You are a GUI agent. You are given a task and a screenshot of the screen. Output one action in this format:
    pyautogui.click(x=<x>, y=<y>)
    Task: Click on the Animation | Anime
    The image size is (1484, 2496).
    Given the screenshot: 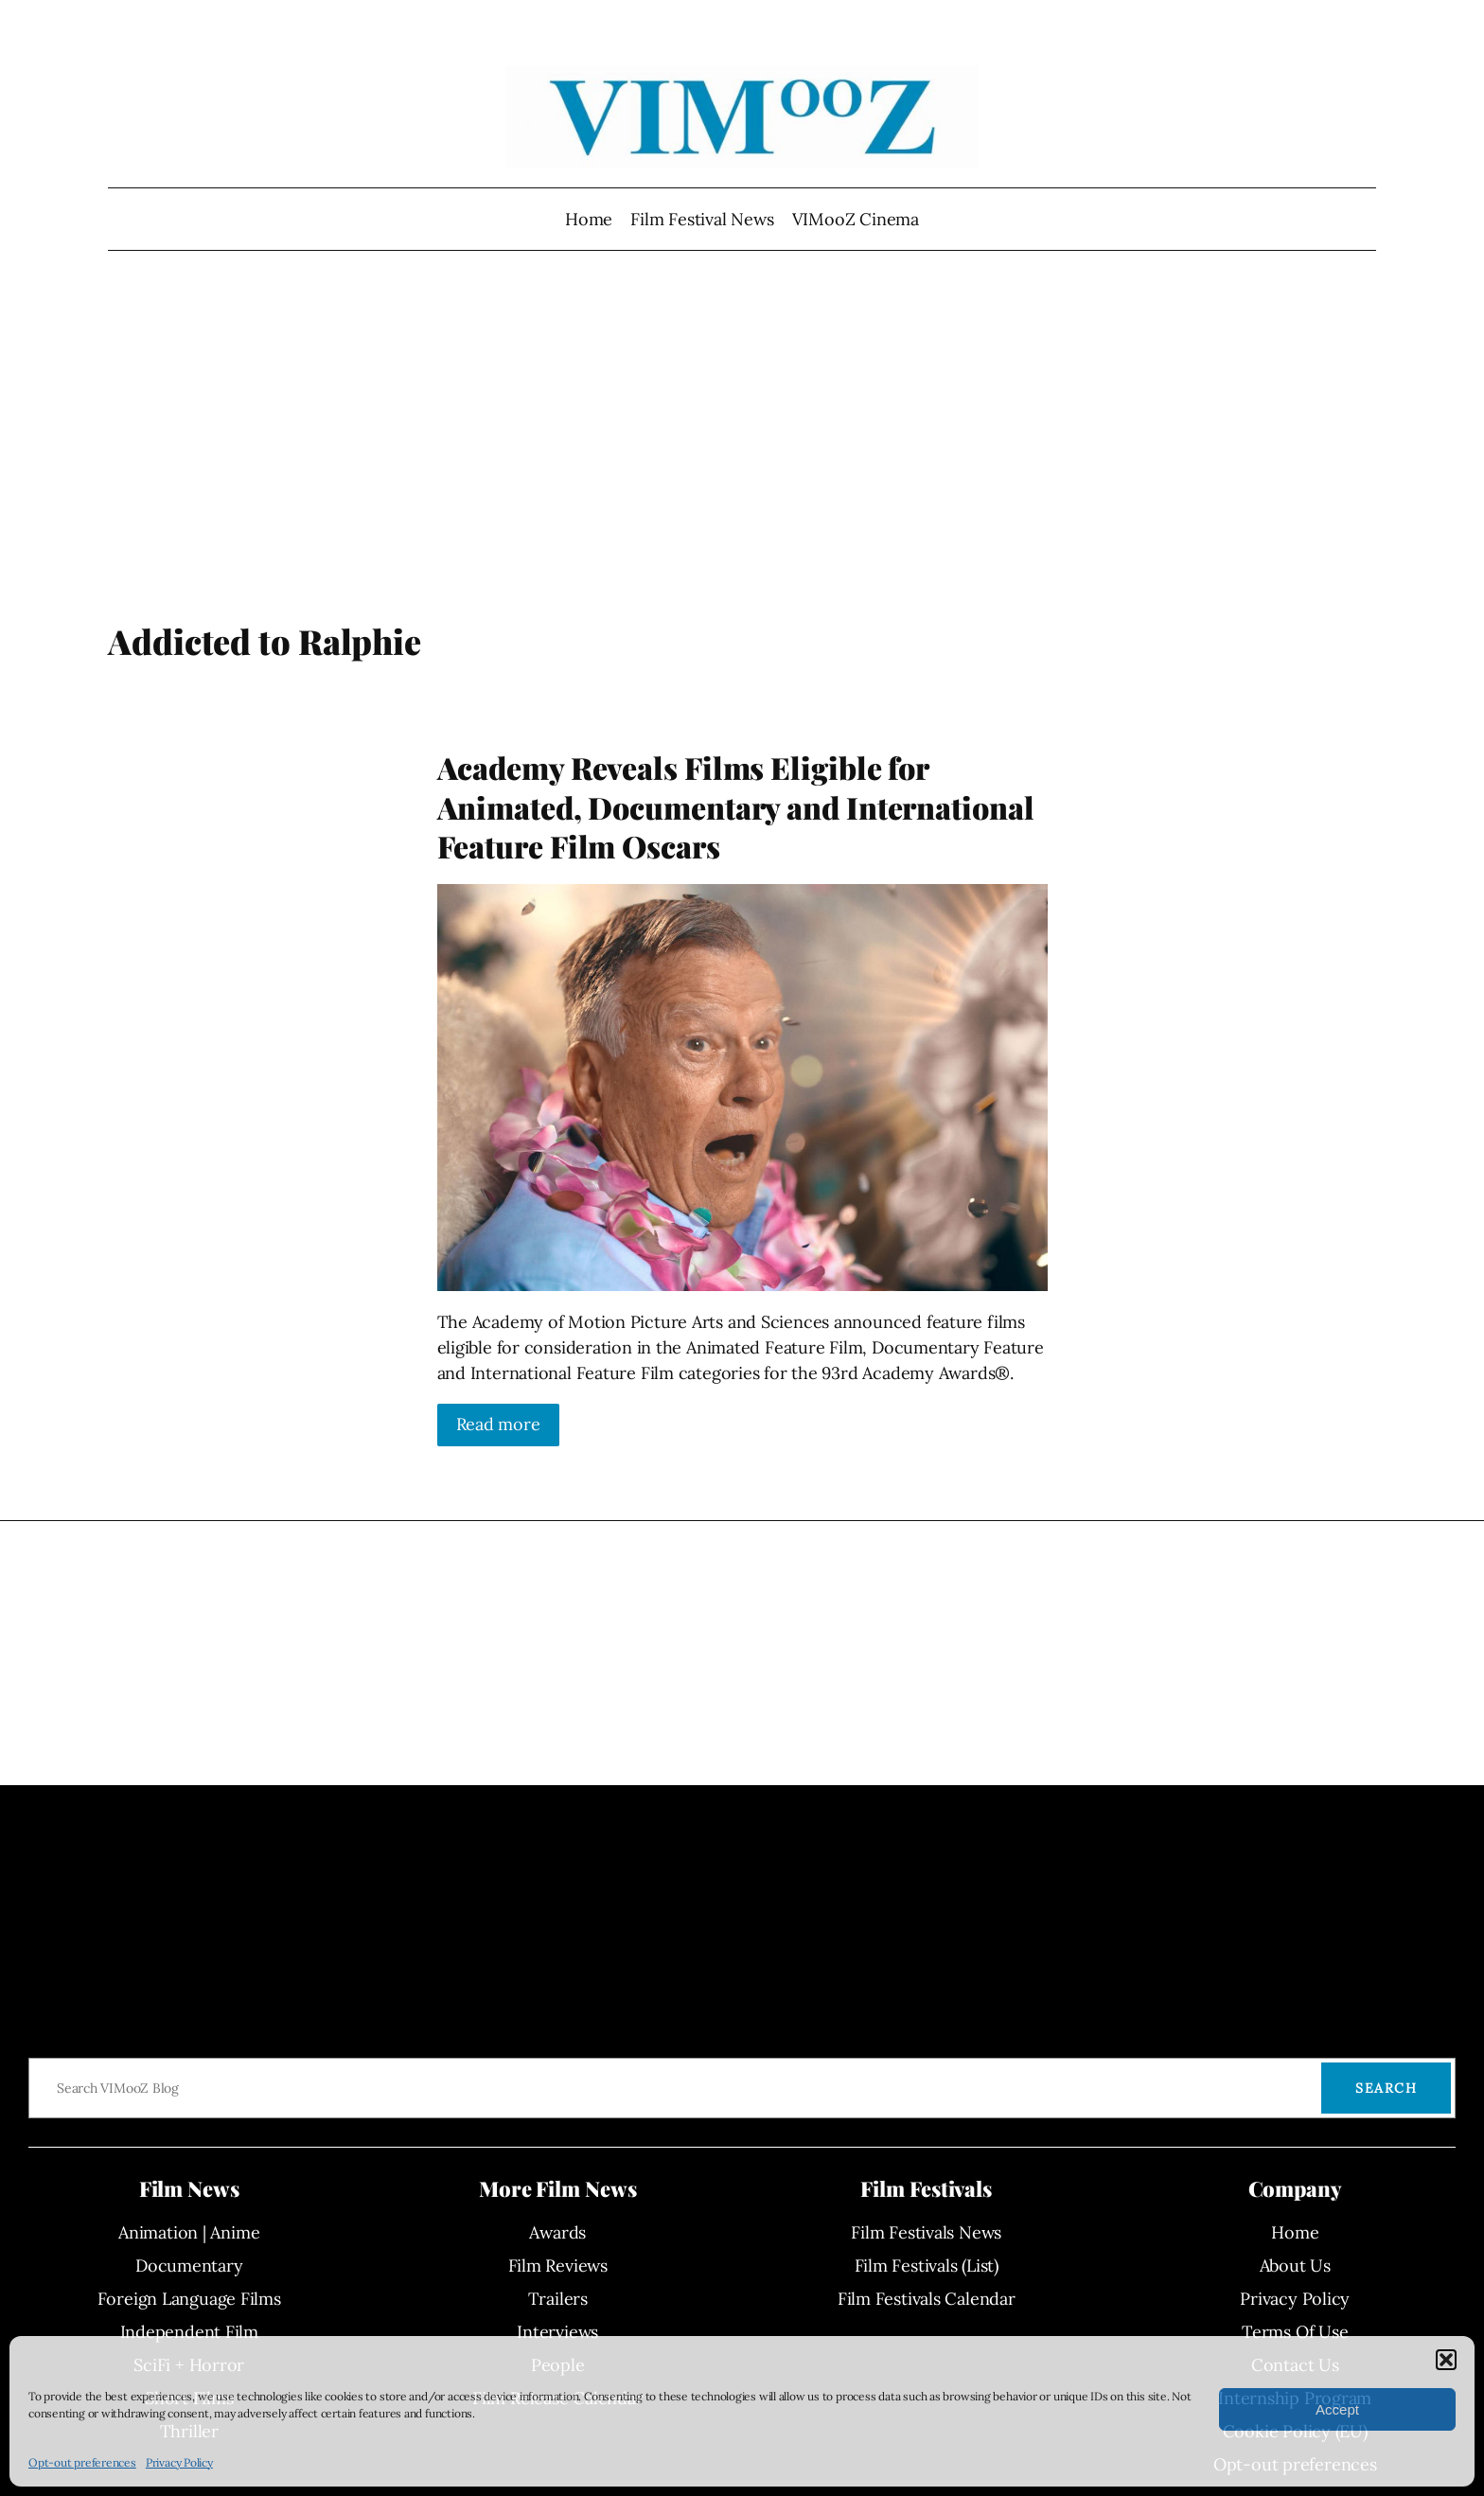 What is the action you would take?
    pyautogui.click(x=188, y=2232)
    